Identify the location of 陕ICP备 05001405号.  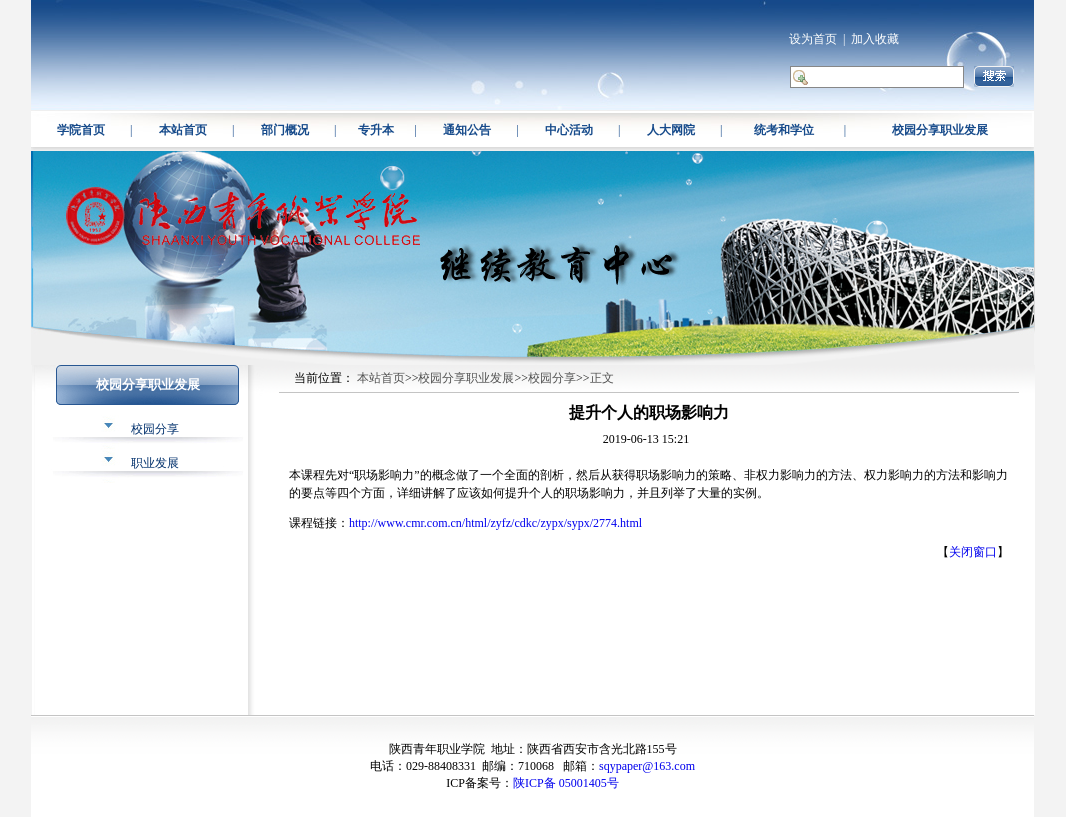
(566, 783).